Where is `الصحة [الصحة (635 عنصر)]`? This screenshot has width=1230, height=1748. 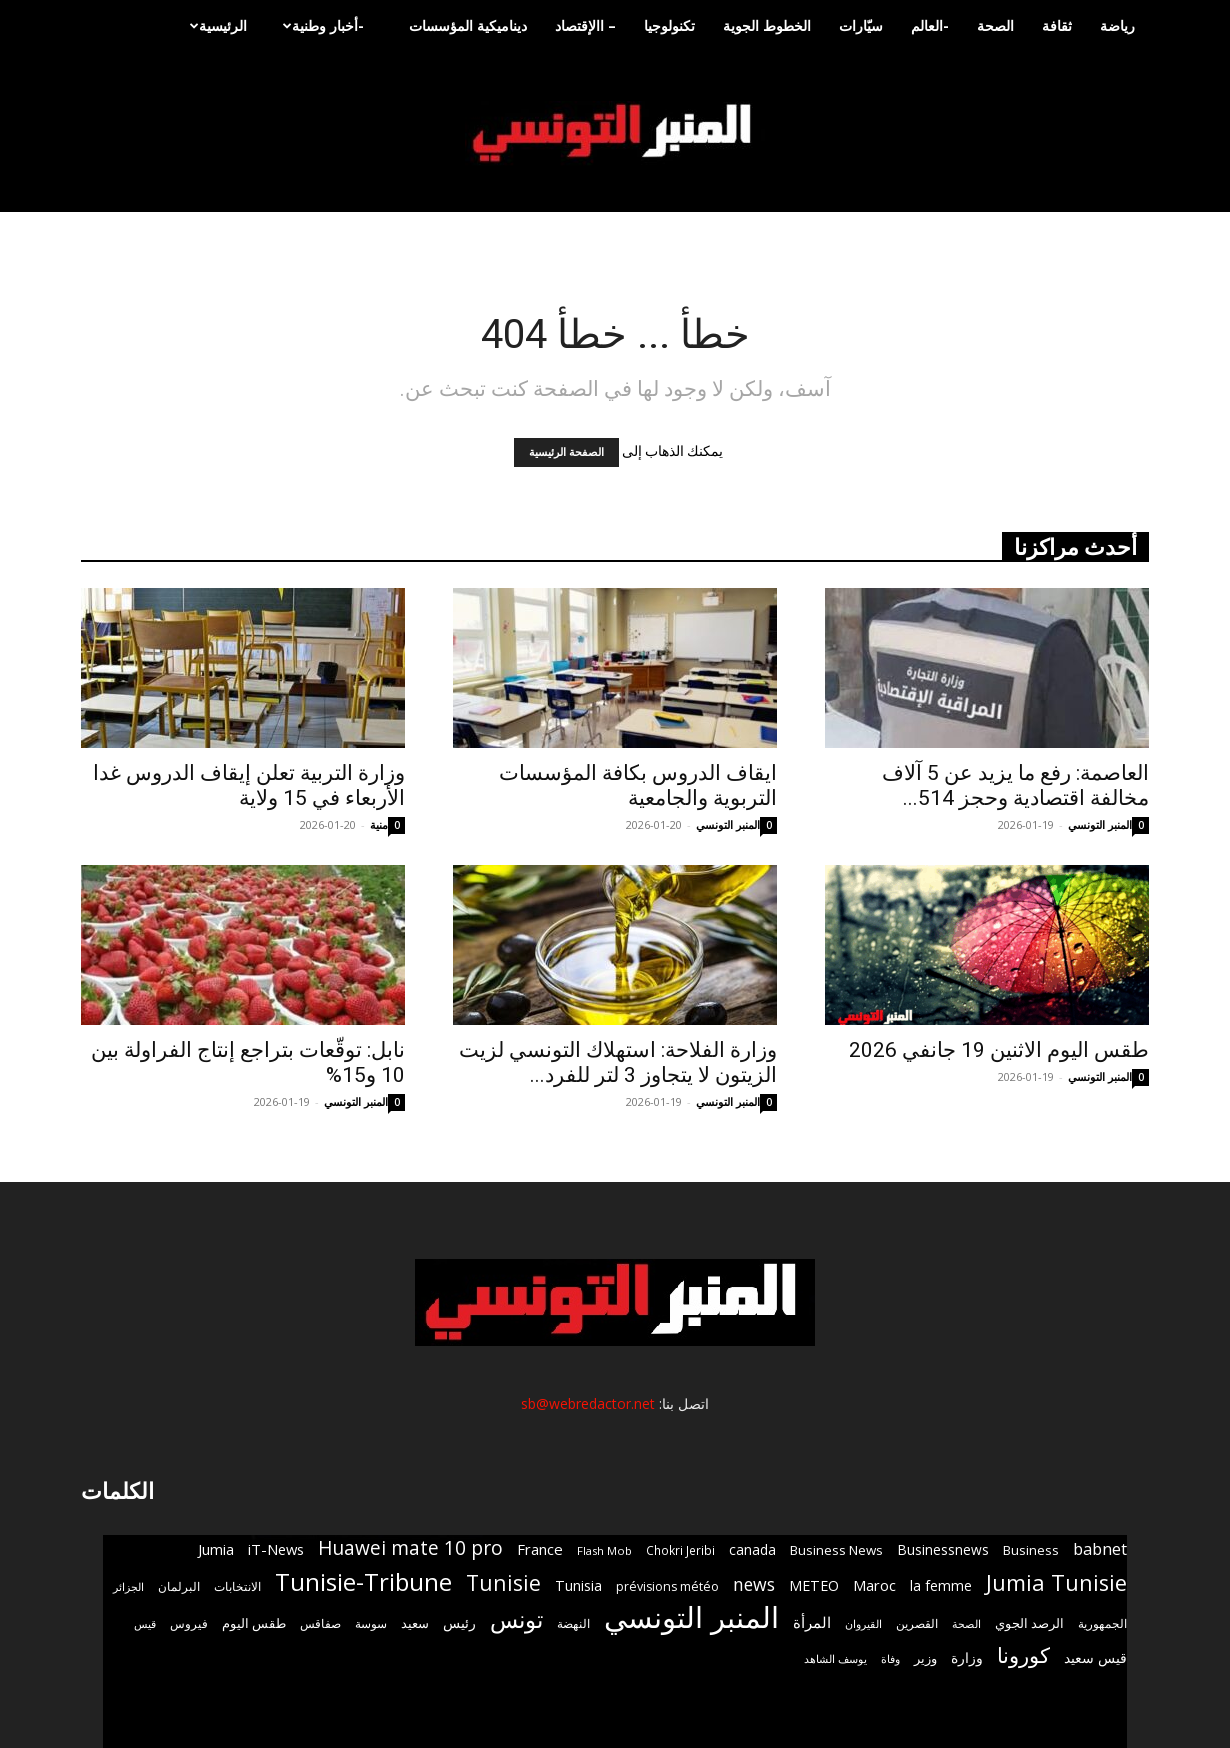 الصحة [الصحة (635 عنصر)] is located at coordinates (966, 1623).